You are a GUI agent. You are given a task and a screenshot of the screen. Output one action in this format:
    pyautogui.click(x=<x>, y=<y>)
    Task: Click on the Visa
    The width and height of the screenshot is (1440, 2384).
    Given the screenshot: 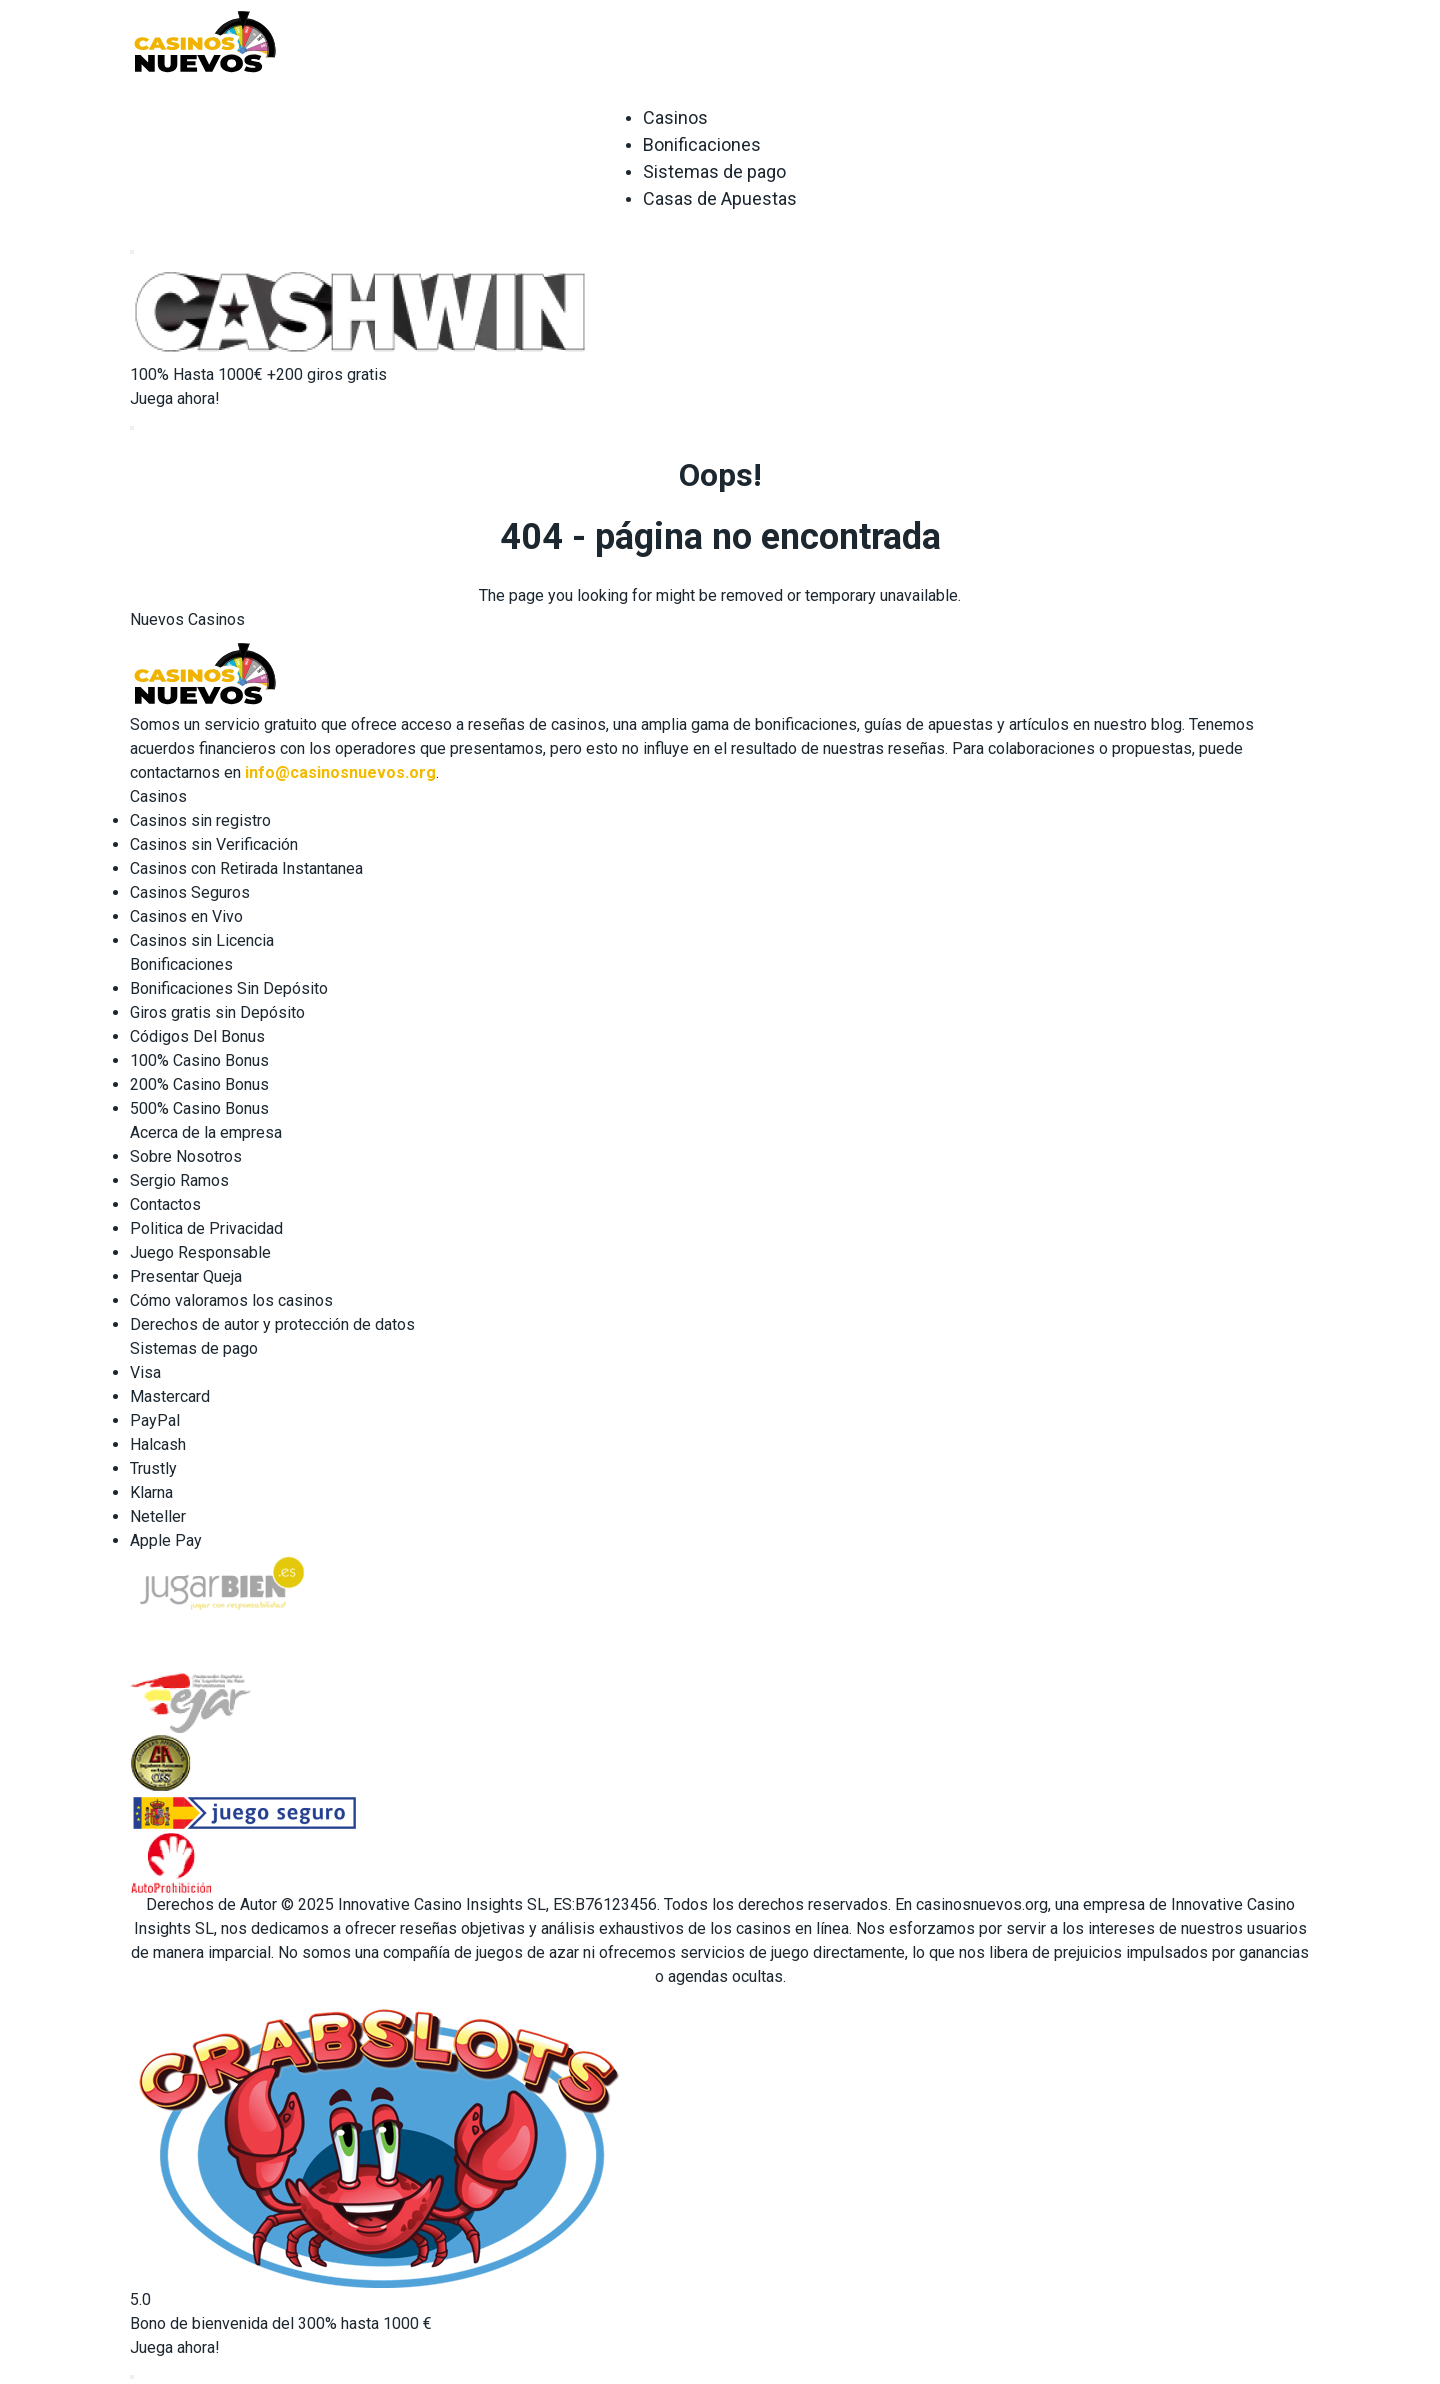 What is the action you would take?
    pyautogui.click(x=145, y=1372)
    